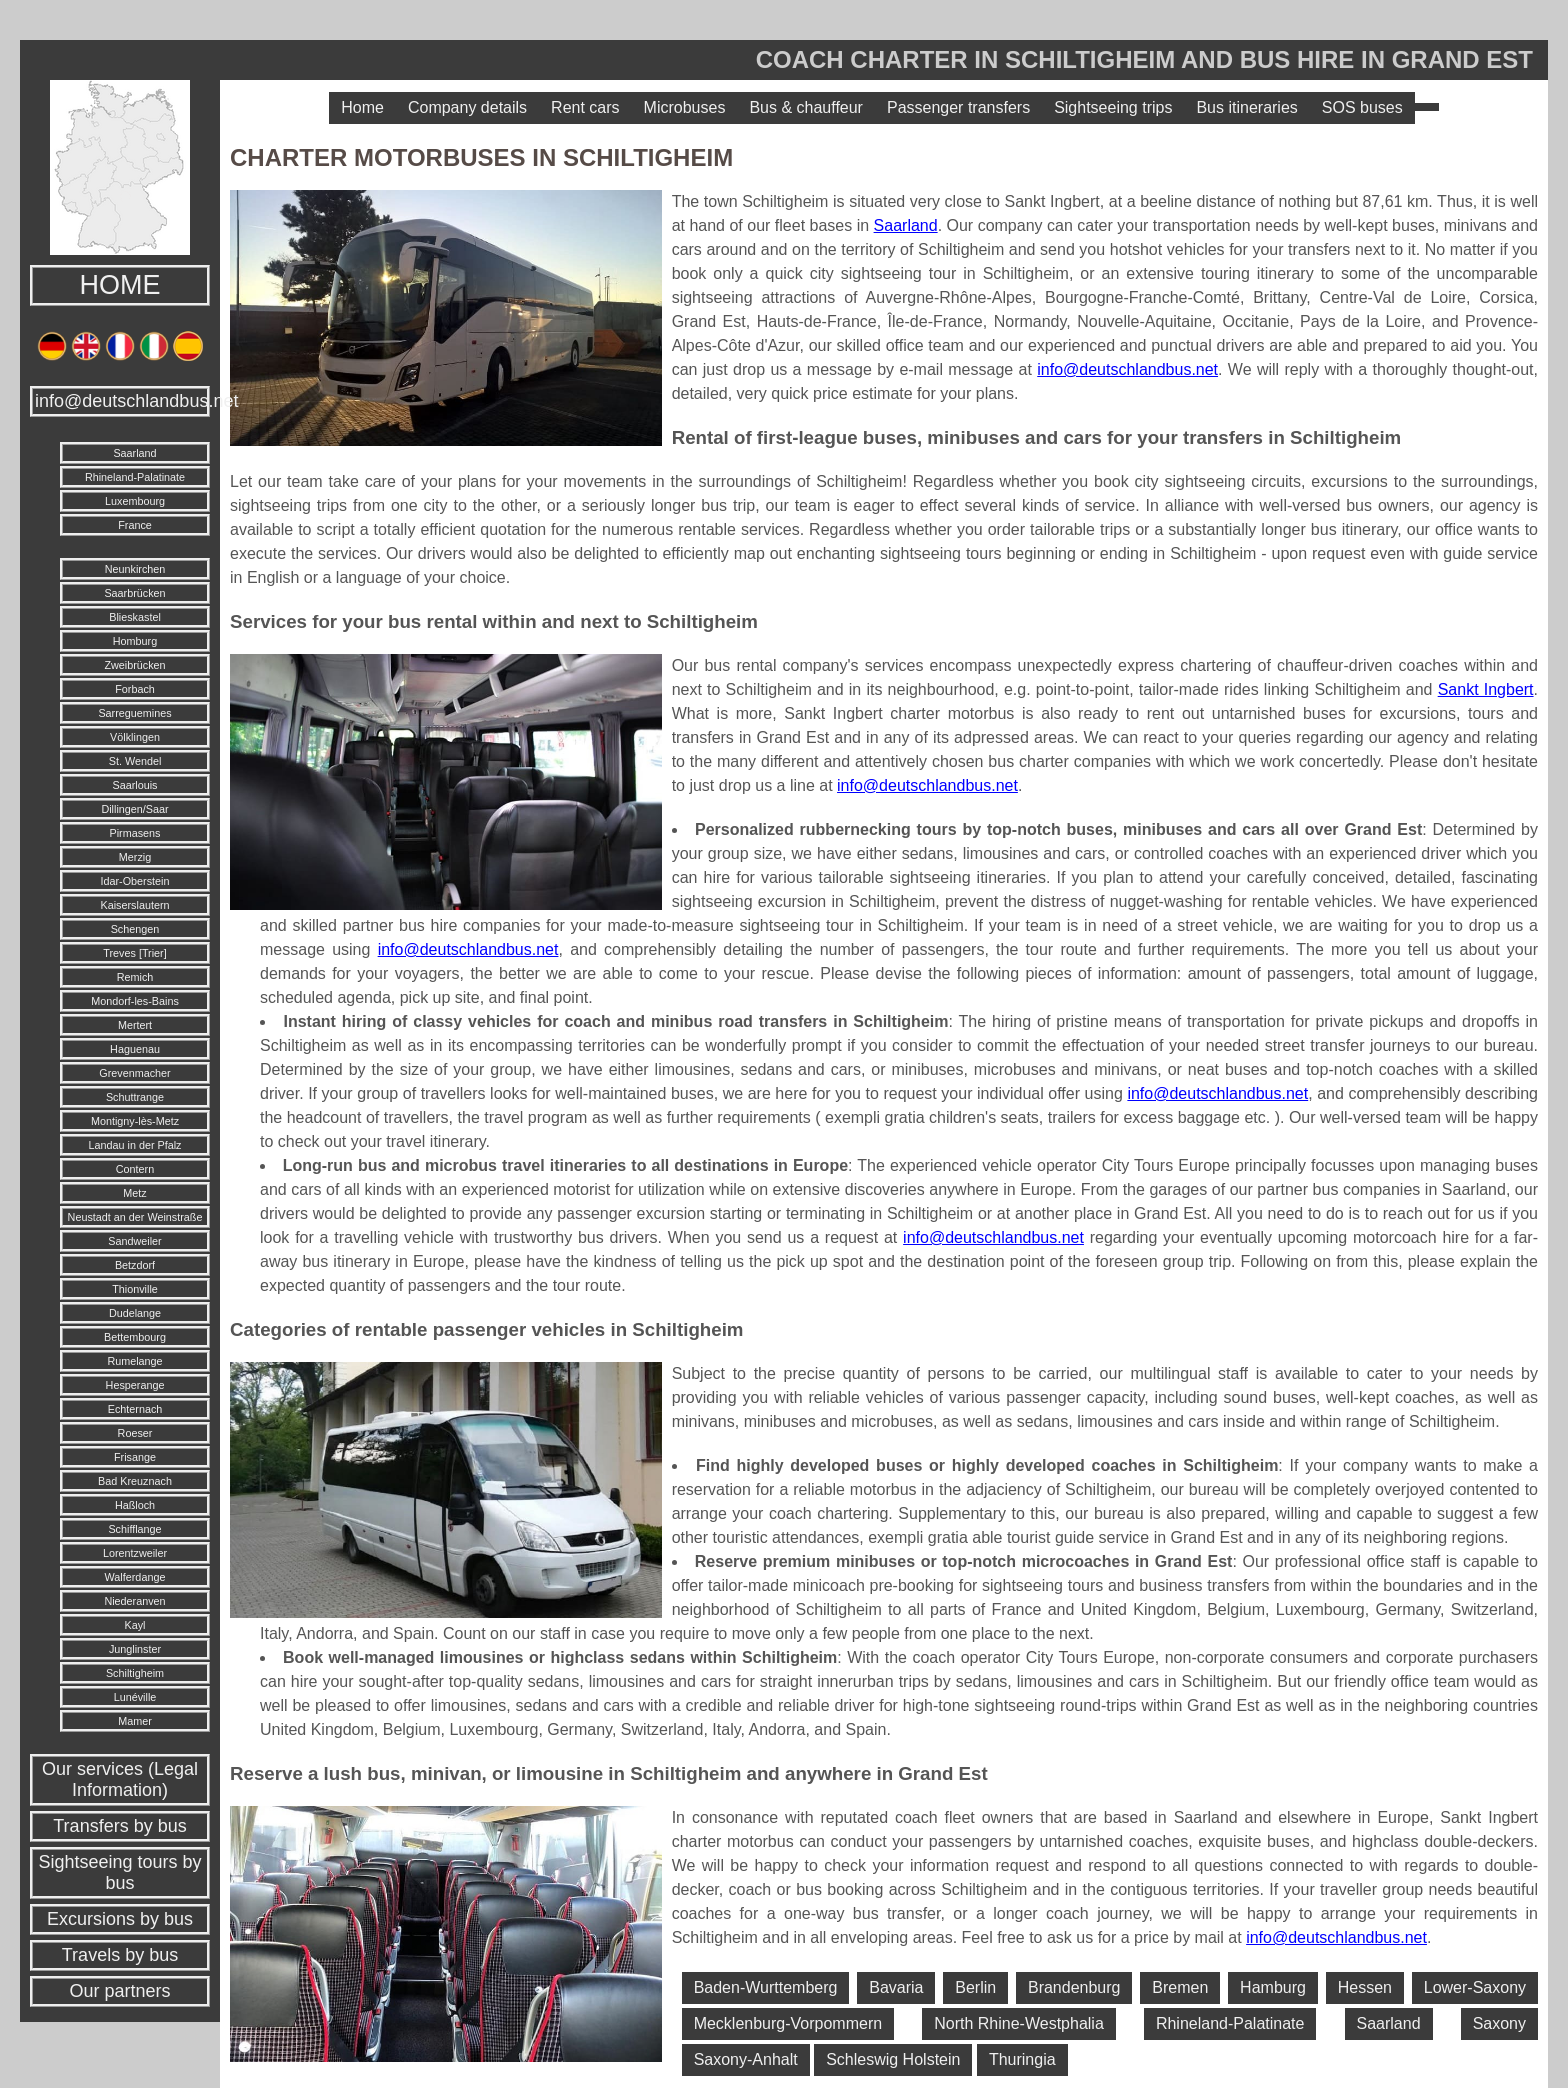 This screenshot has height=2088, width=1568. I want to click on Saarlouis, so click(134, 785).